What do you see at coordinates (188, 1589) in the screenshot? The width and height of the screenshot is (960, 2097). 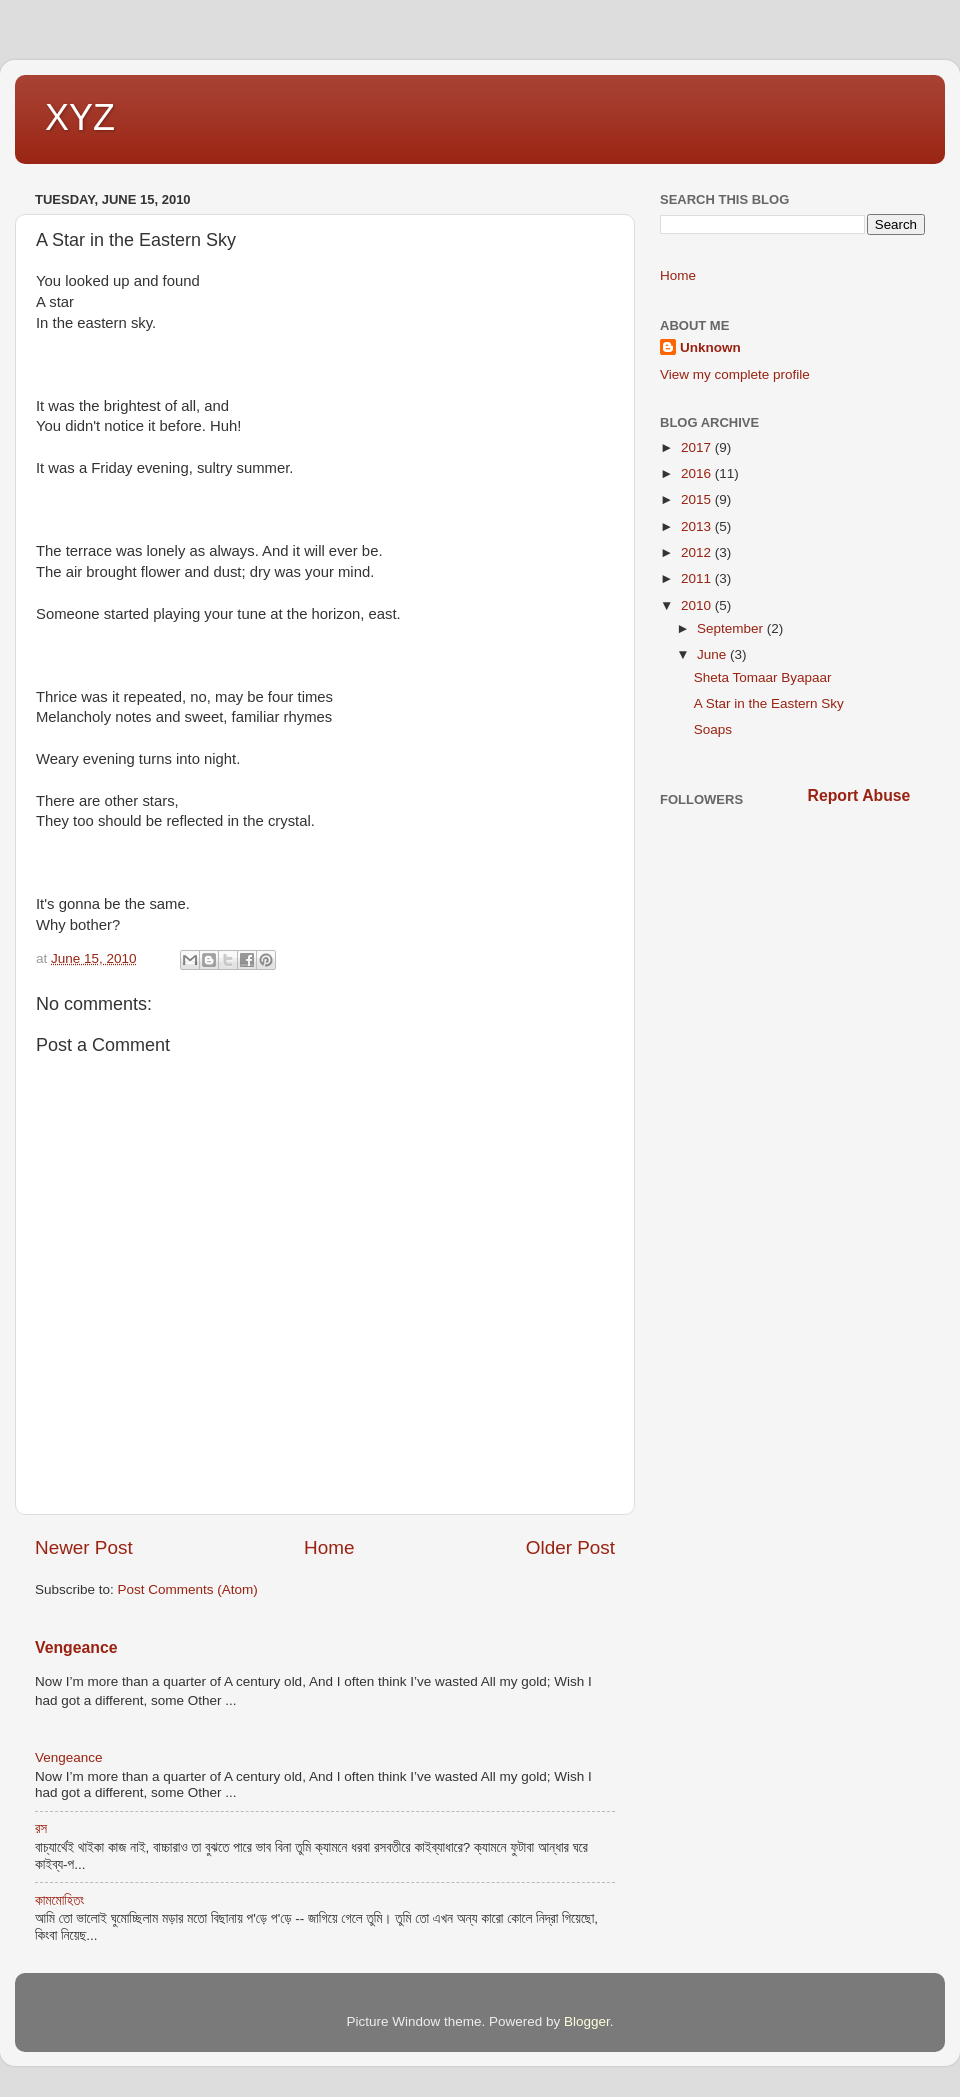 I see `Post Comments (Atom)` at bounding box center [188, 1589].